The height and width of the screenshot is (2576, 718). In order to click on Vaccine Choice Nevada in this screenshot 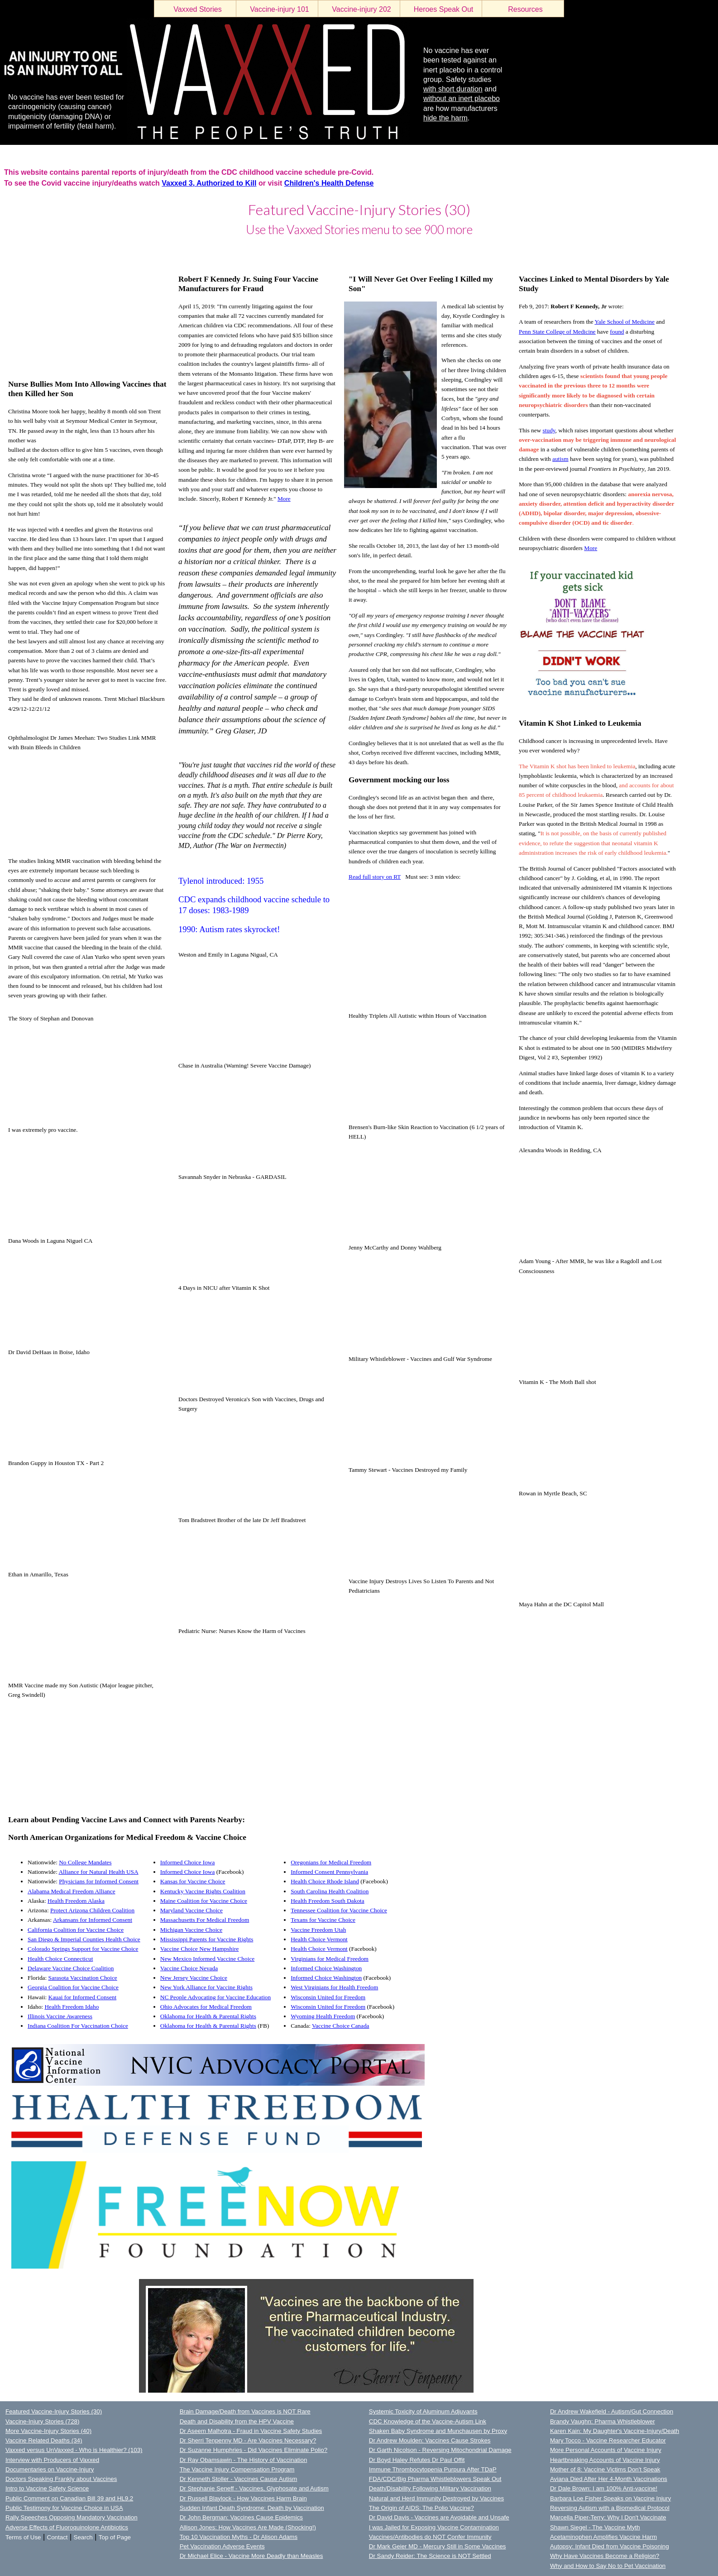, I will do `click(189, 1968)`.